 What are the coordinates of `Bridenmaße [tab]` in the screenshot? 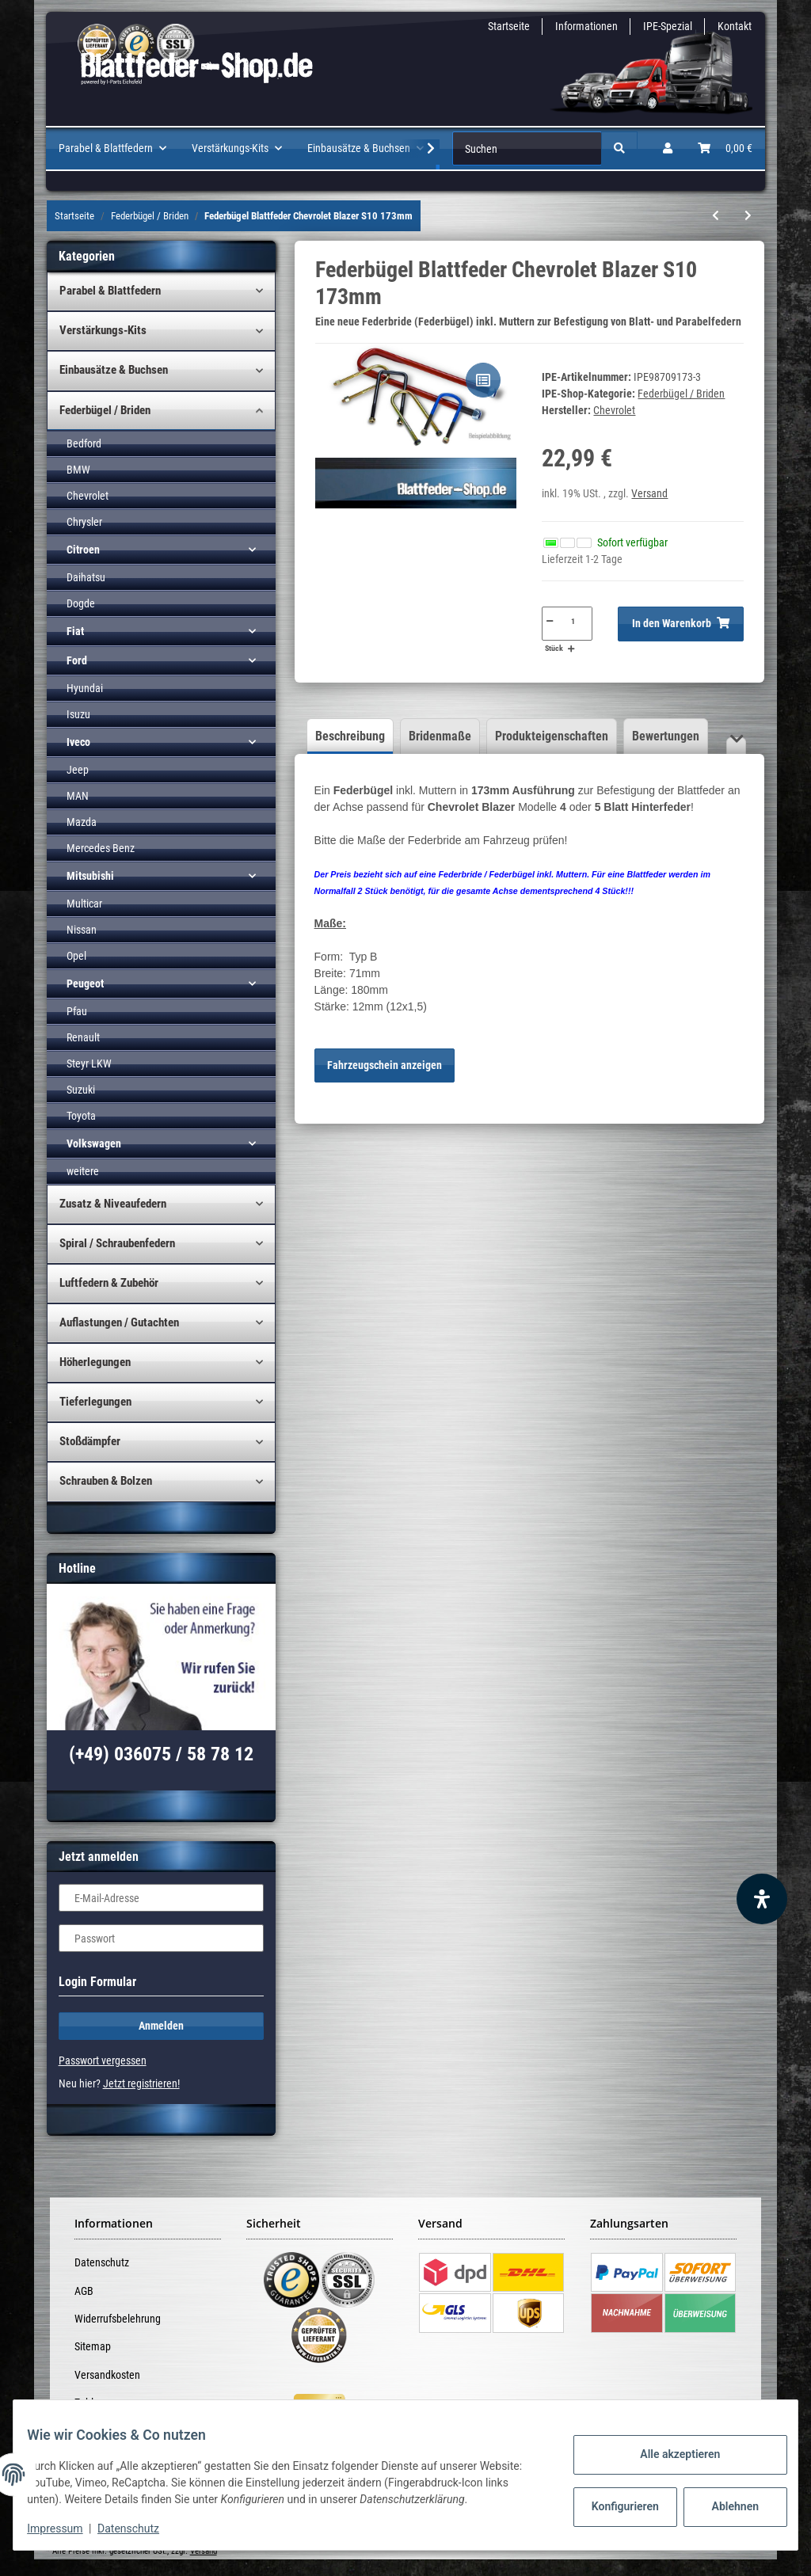 It's located at (440, 736).